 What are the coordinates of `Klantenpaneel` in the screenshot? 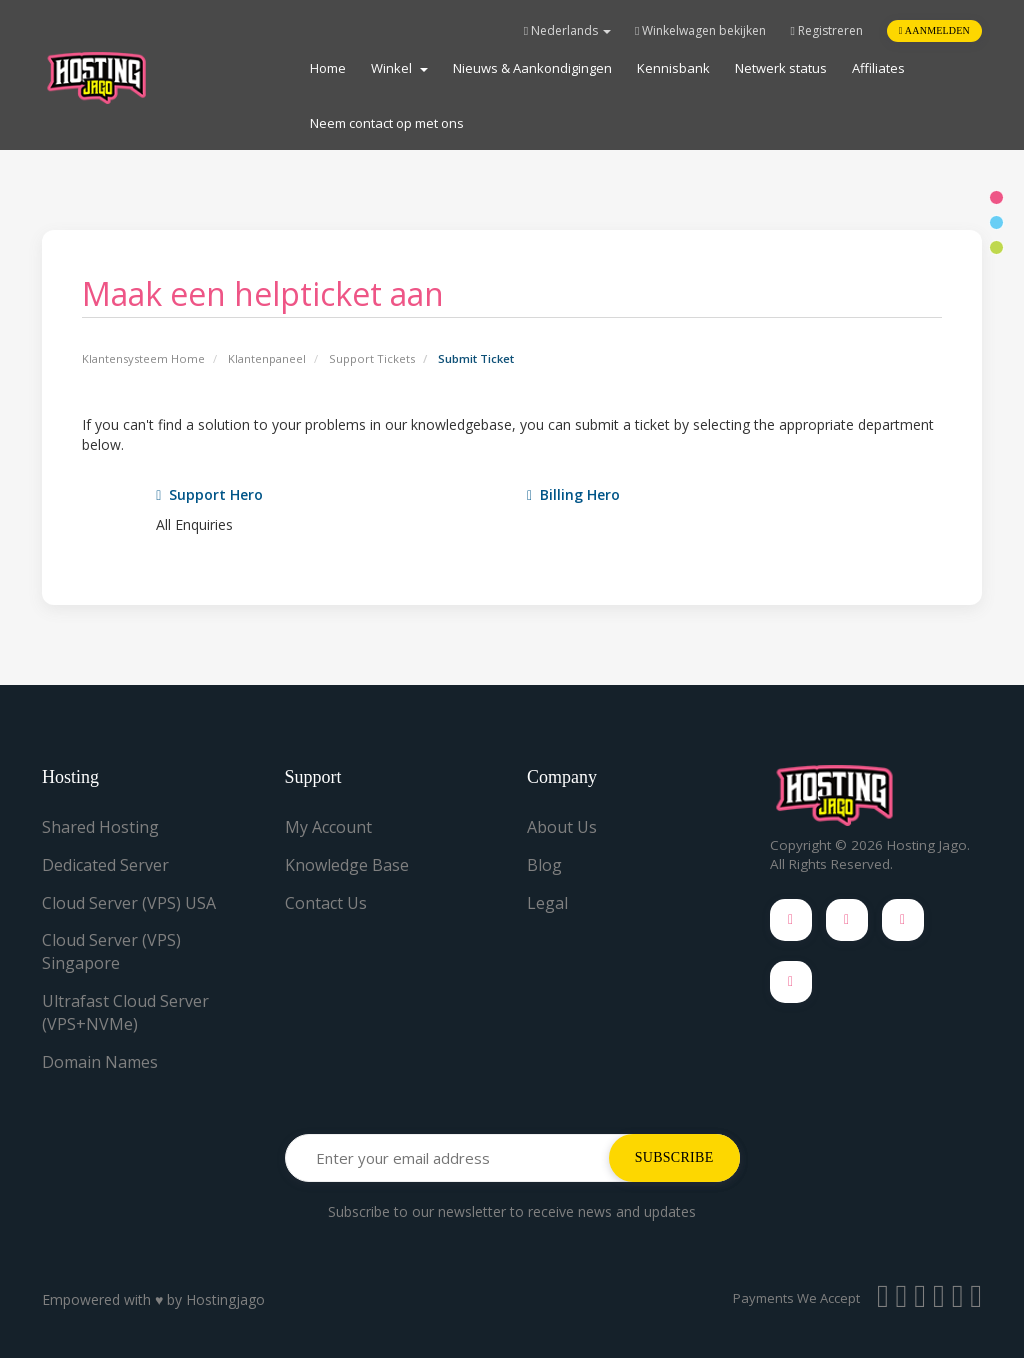 It's located at (267, 358).